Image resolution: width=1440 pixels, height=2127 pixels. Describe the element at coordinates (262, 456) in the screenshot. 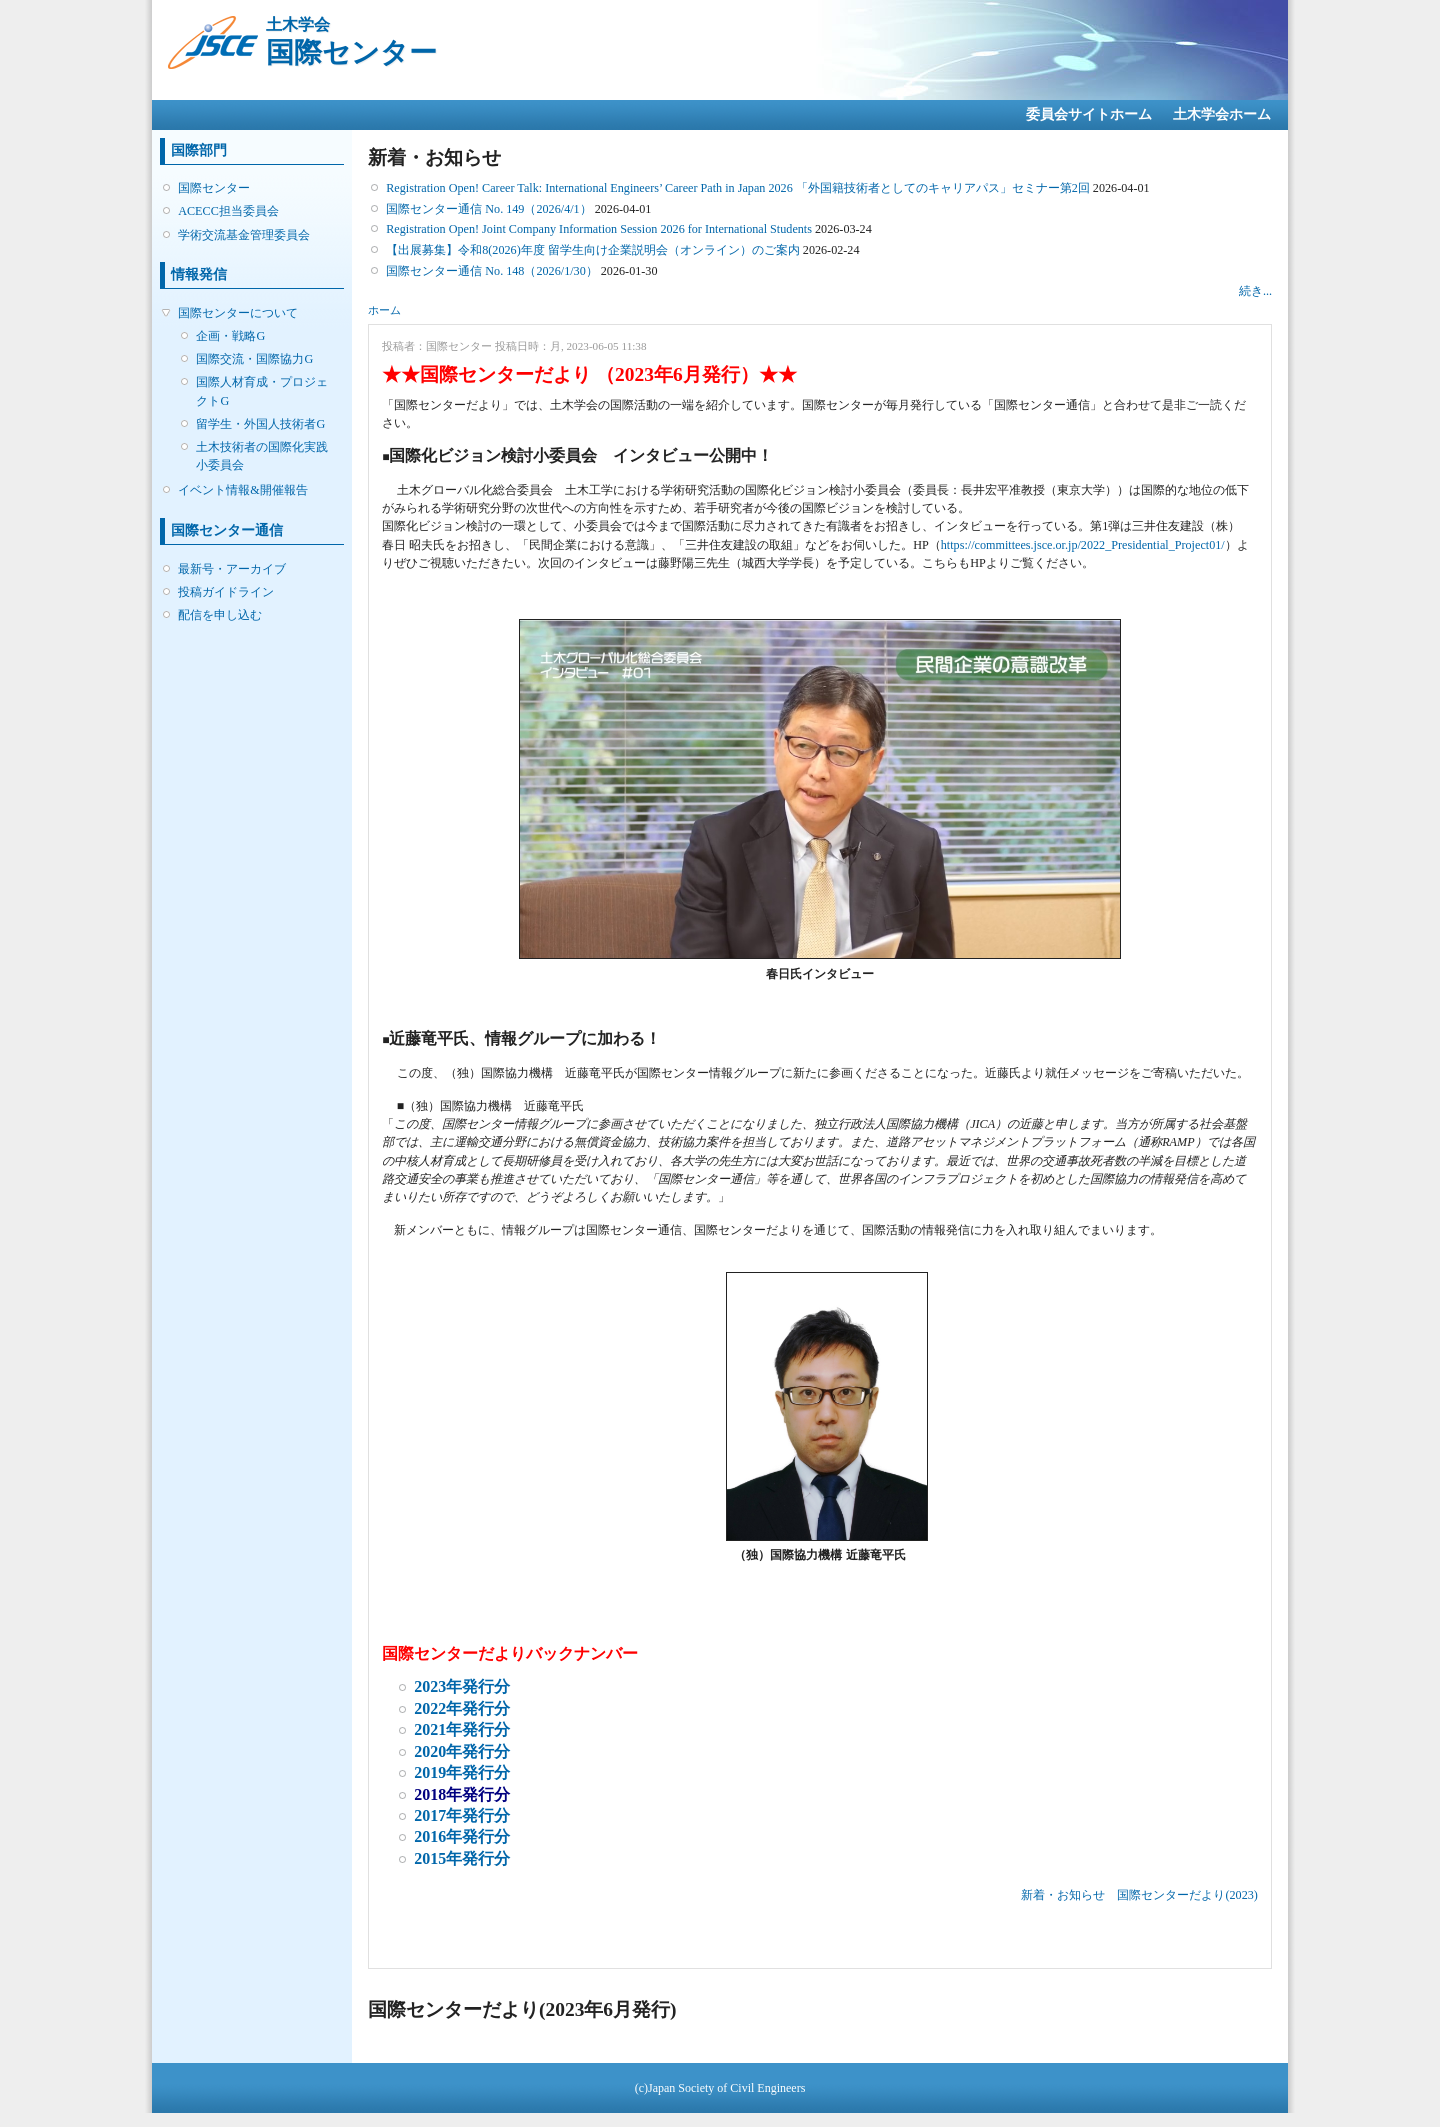

I see `土木技術者の国際化実践小委員会` at that location.